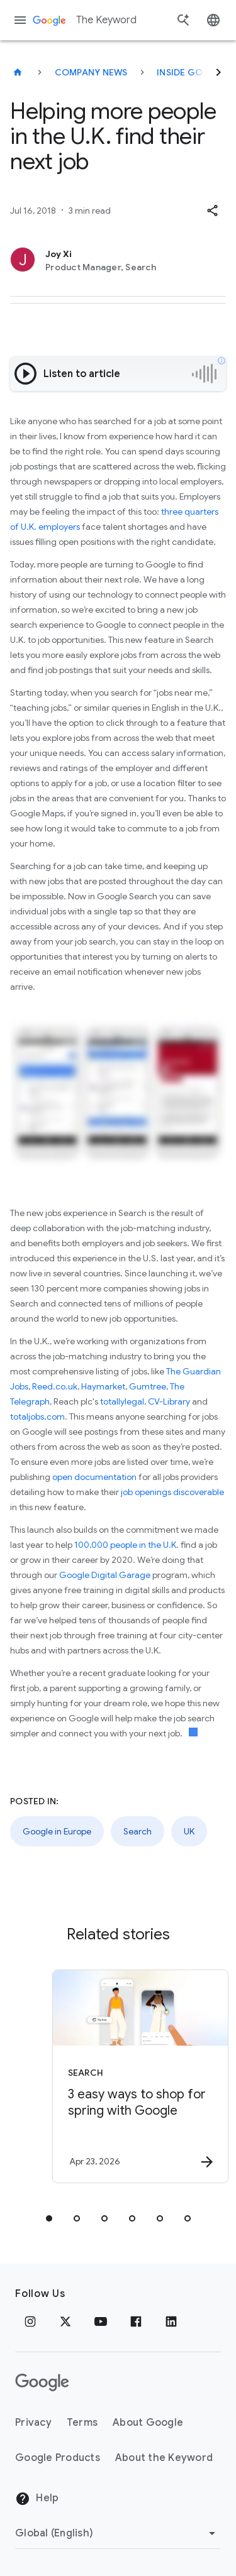  I want to click on Privacy, so click(33, 2422).